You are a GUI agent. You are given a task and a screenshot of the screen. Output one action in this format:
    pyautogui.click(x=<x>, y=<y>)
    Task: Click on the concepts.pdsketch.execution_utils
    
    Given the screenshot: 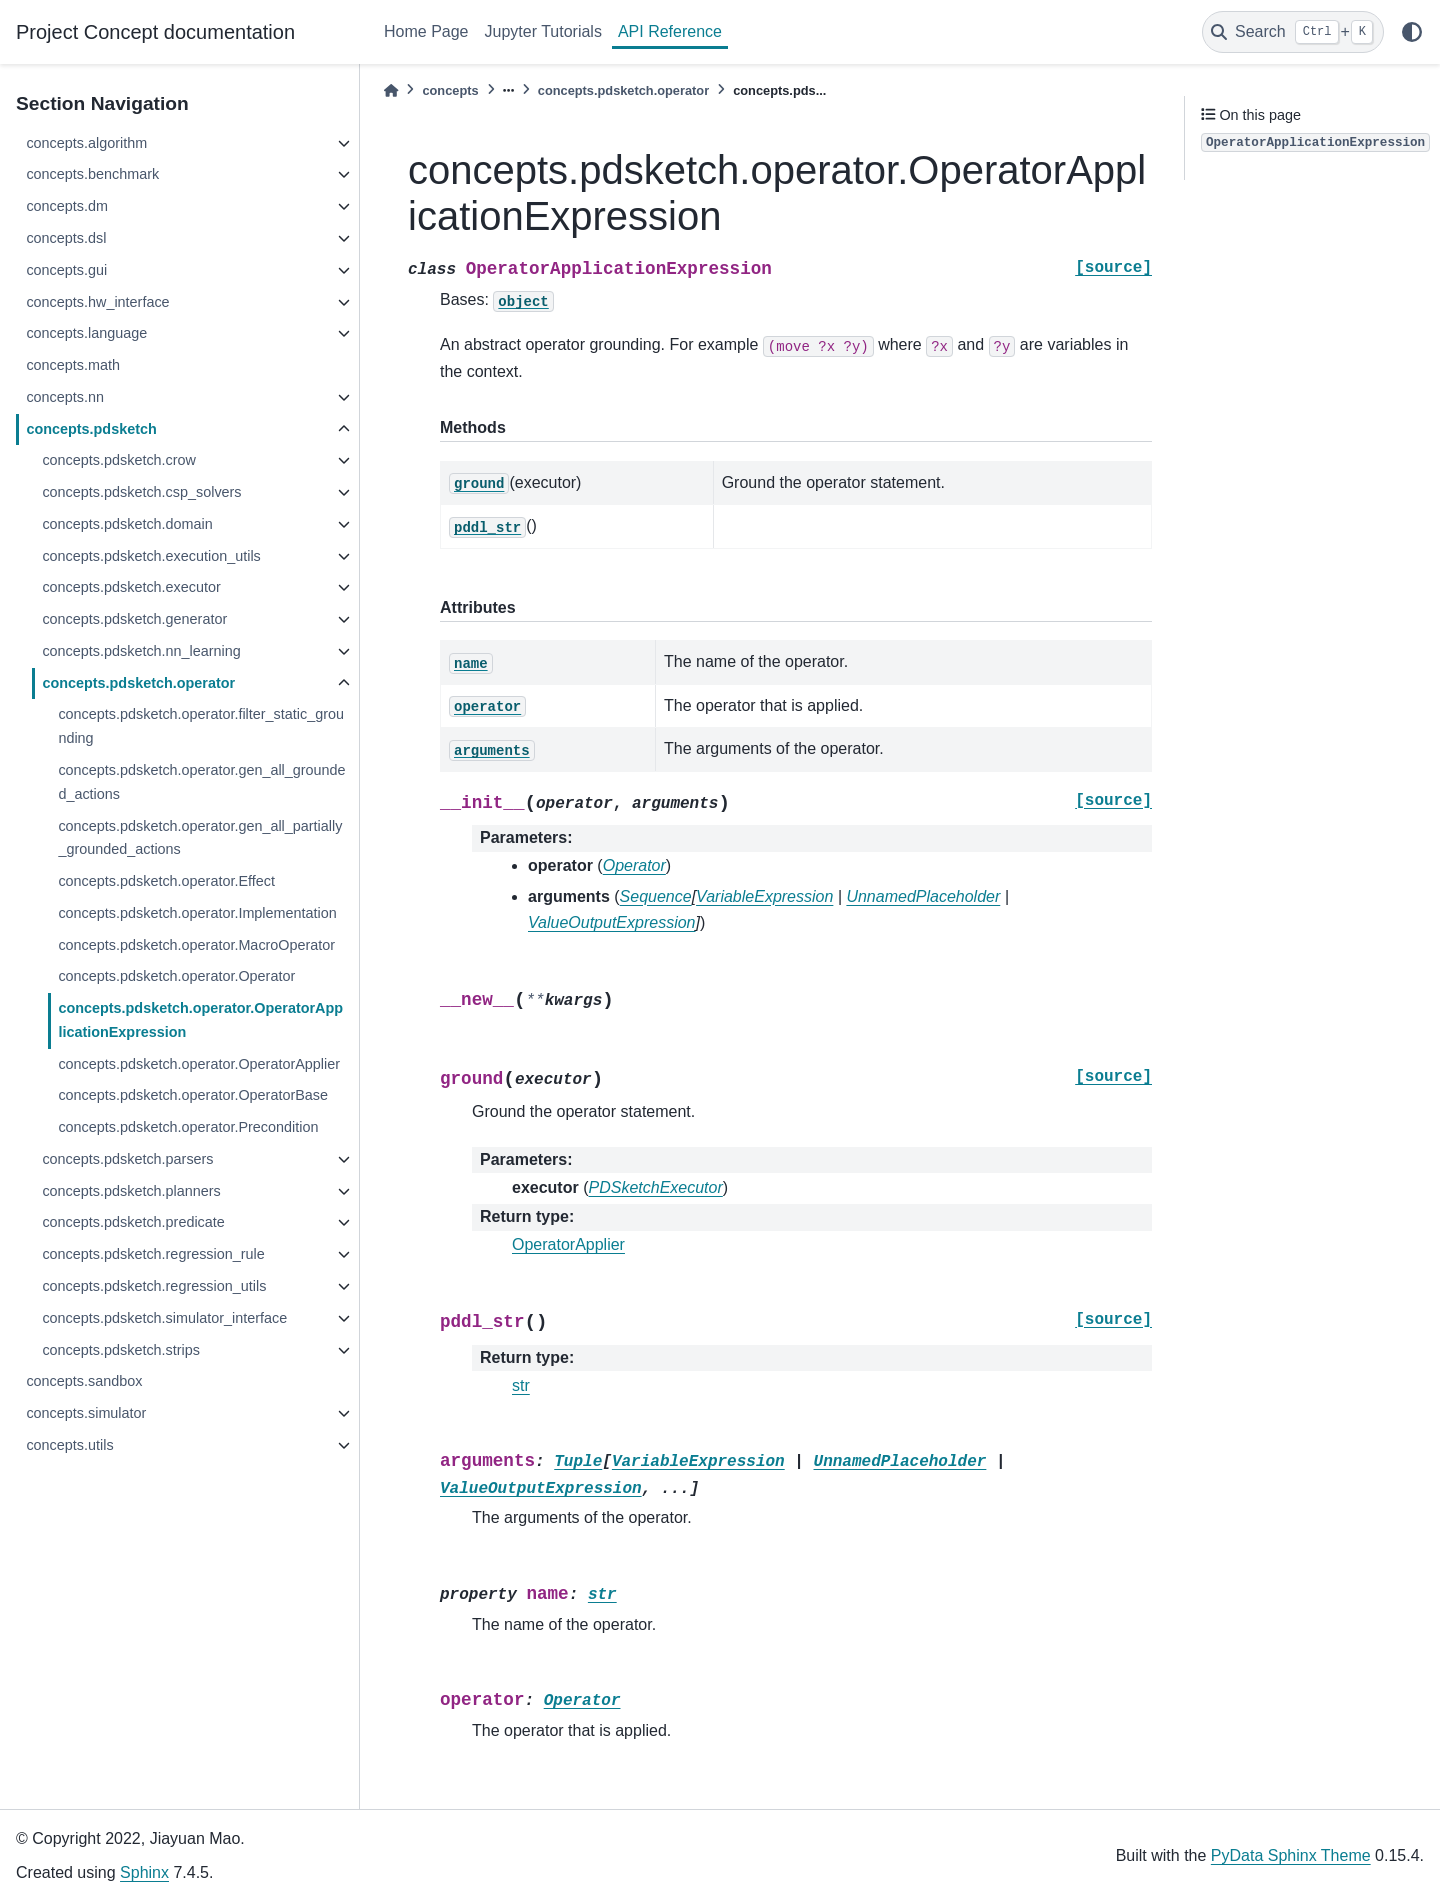 What is the action you would take?
    pyautogui.click(x=151, y=556)
    